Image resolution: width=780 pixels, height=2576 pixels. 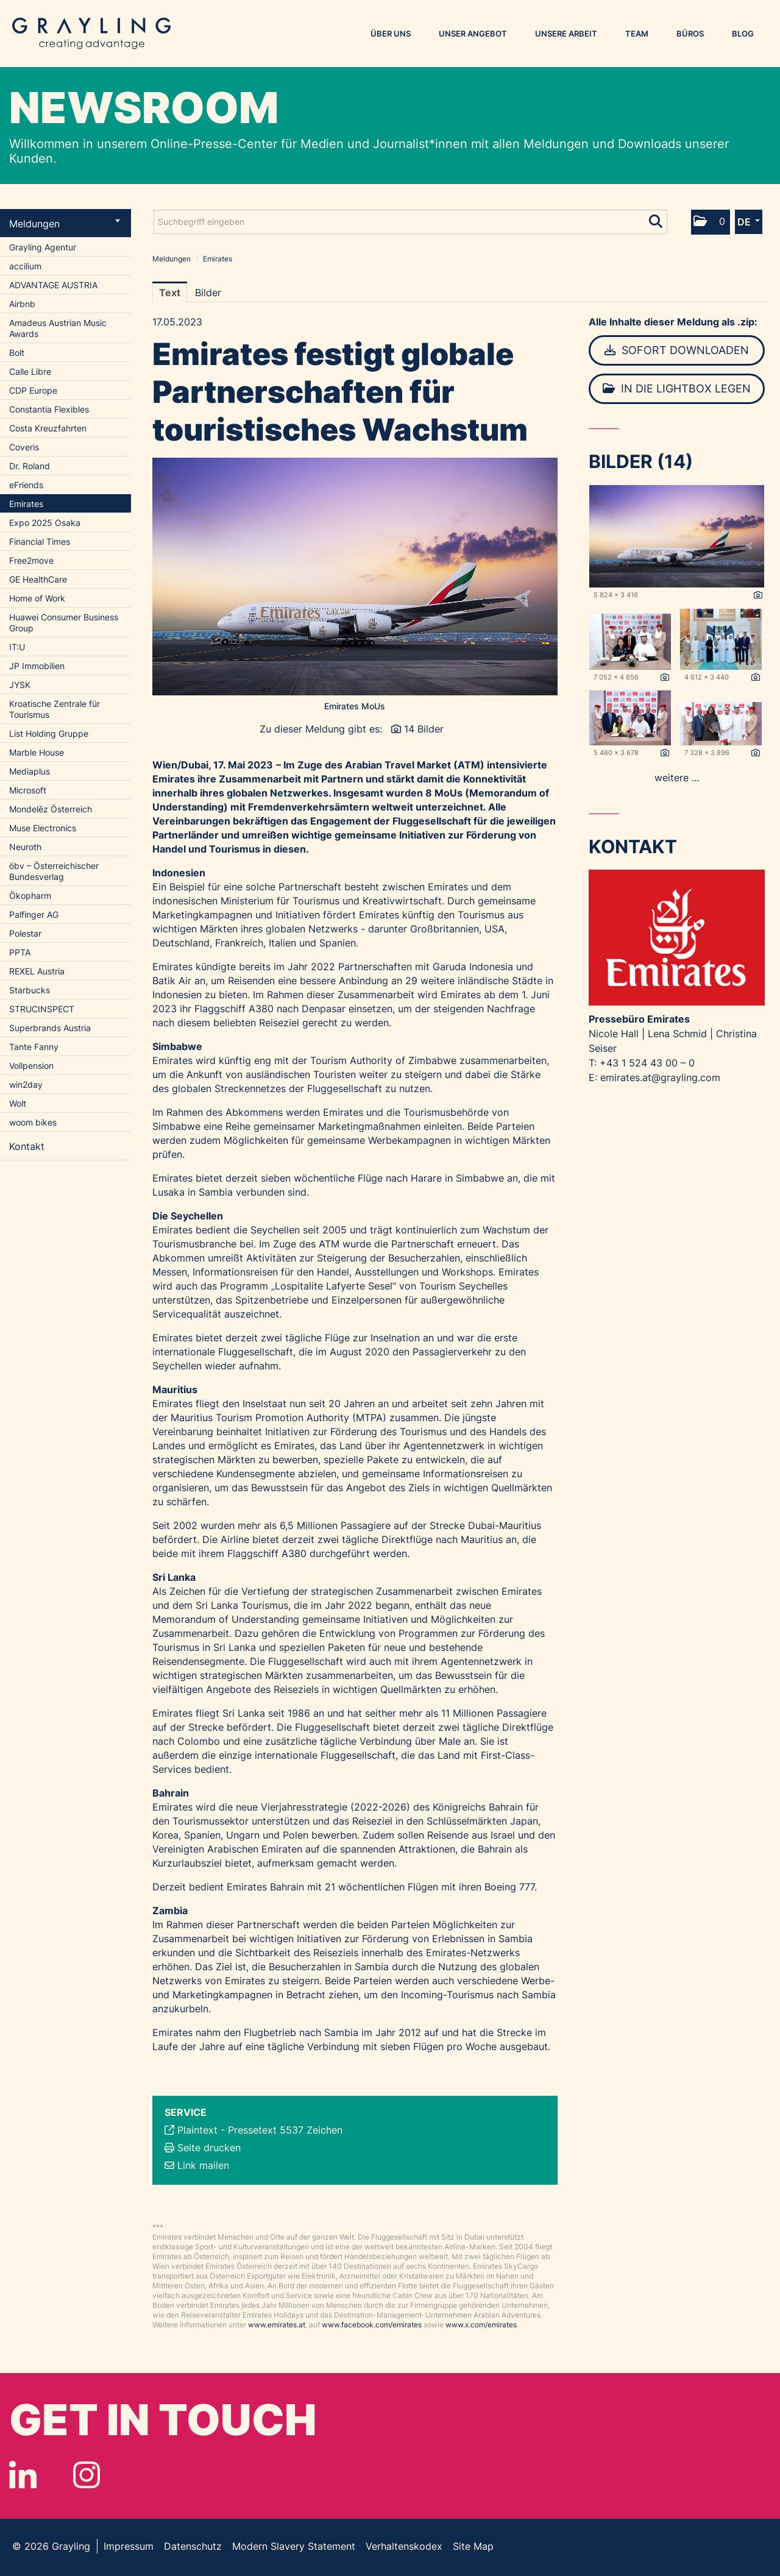 What do you see at coordinates (31, 560) in the screenshot?
I see `Free2move` at bounding box center [31, 560].